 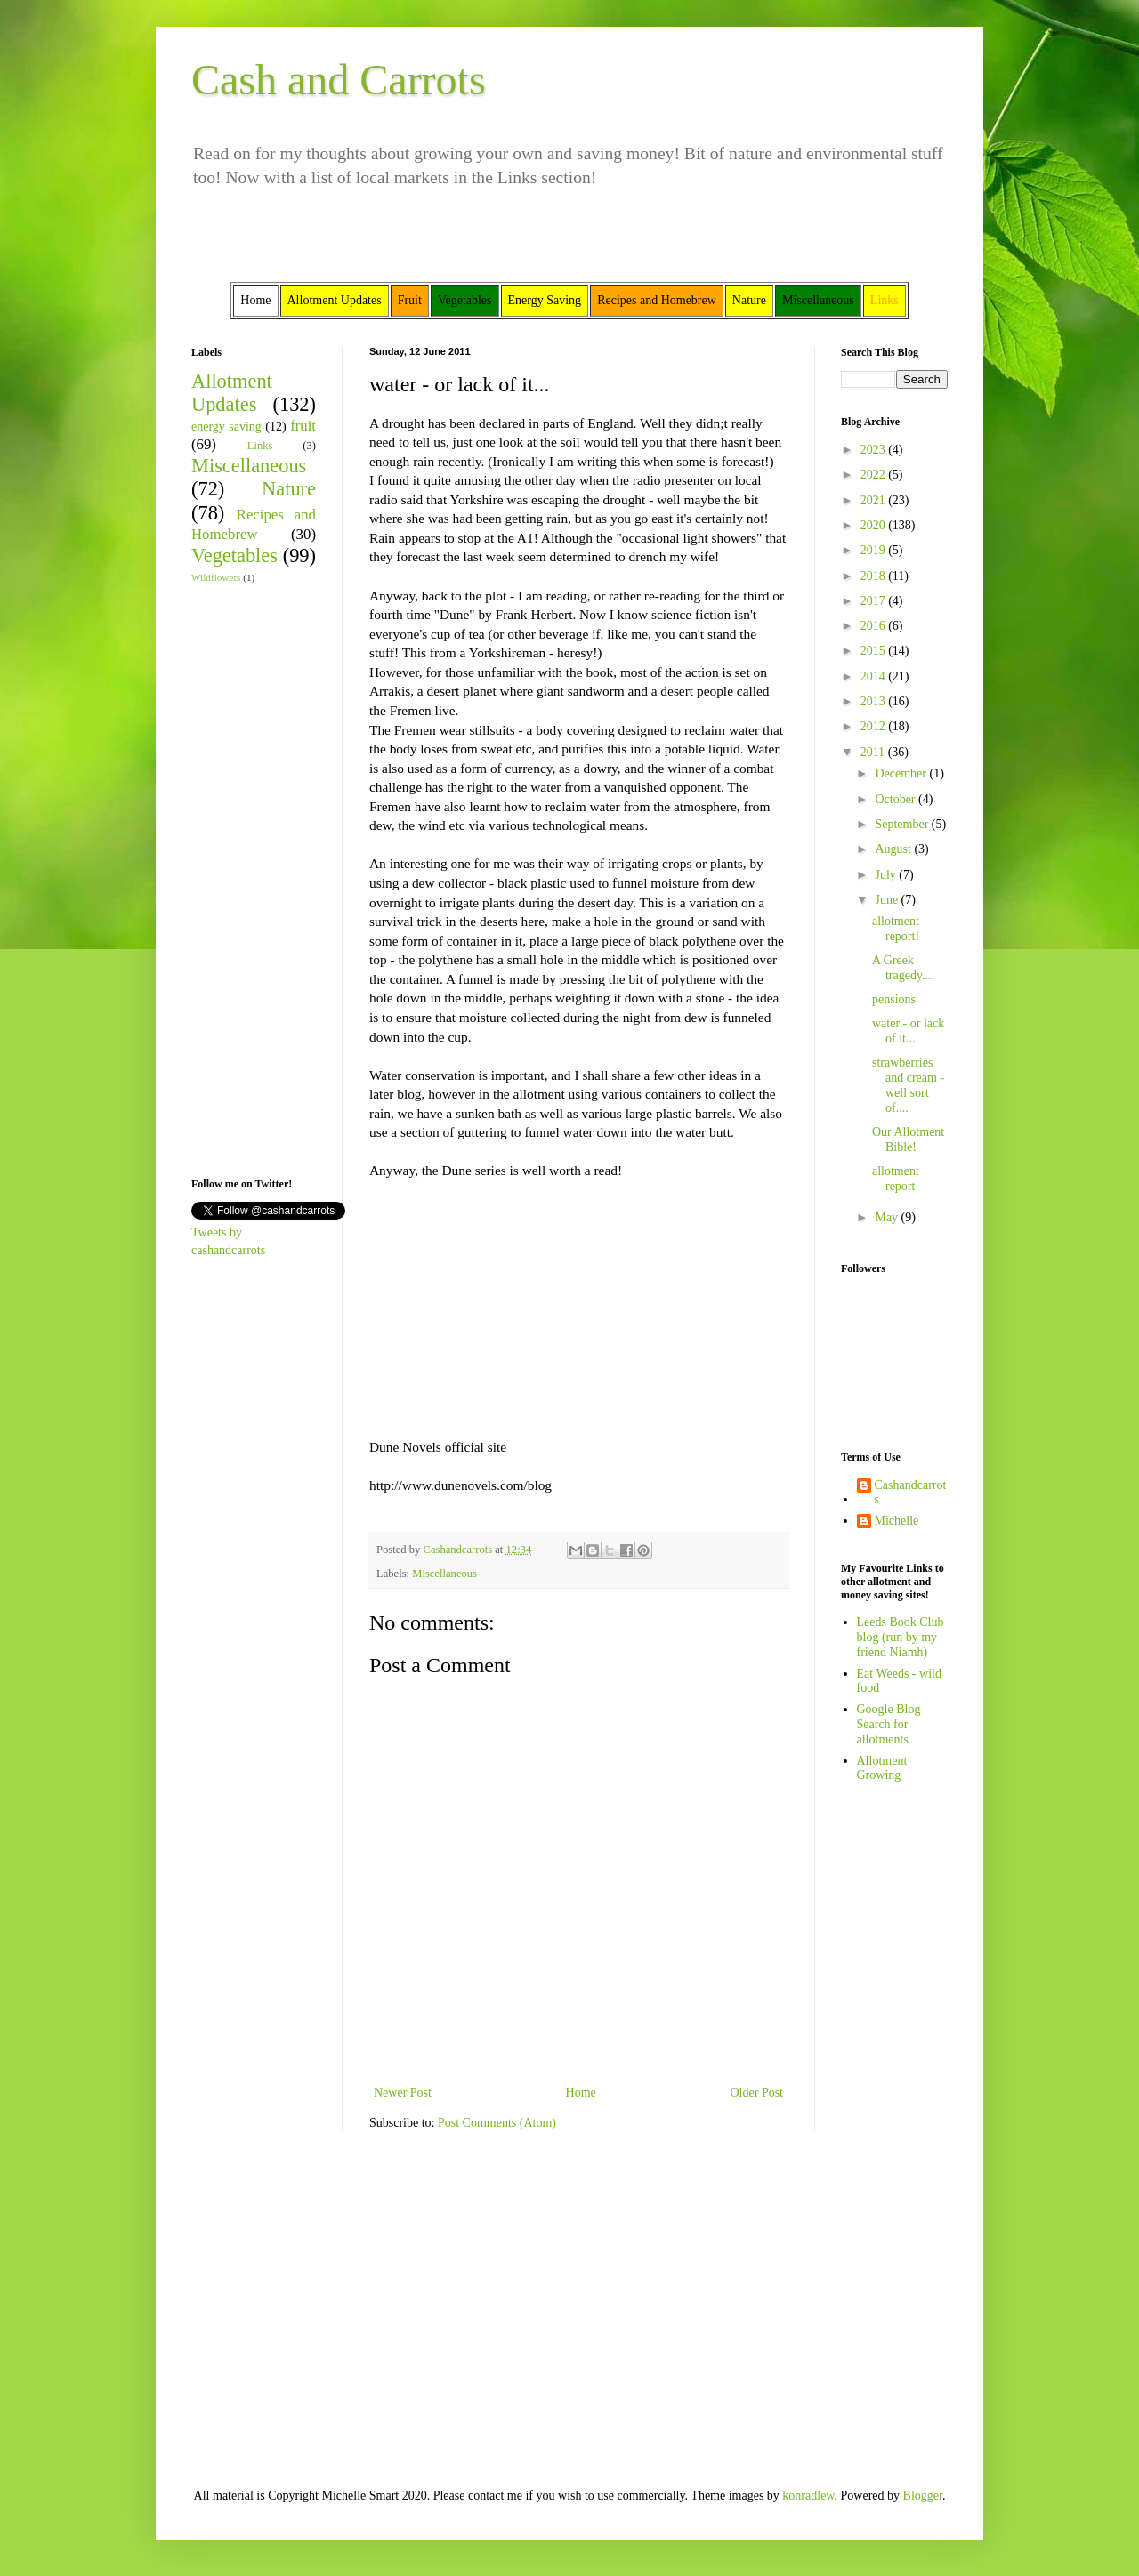 I want to click on December, so click(x=902, y=773).